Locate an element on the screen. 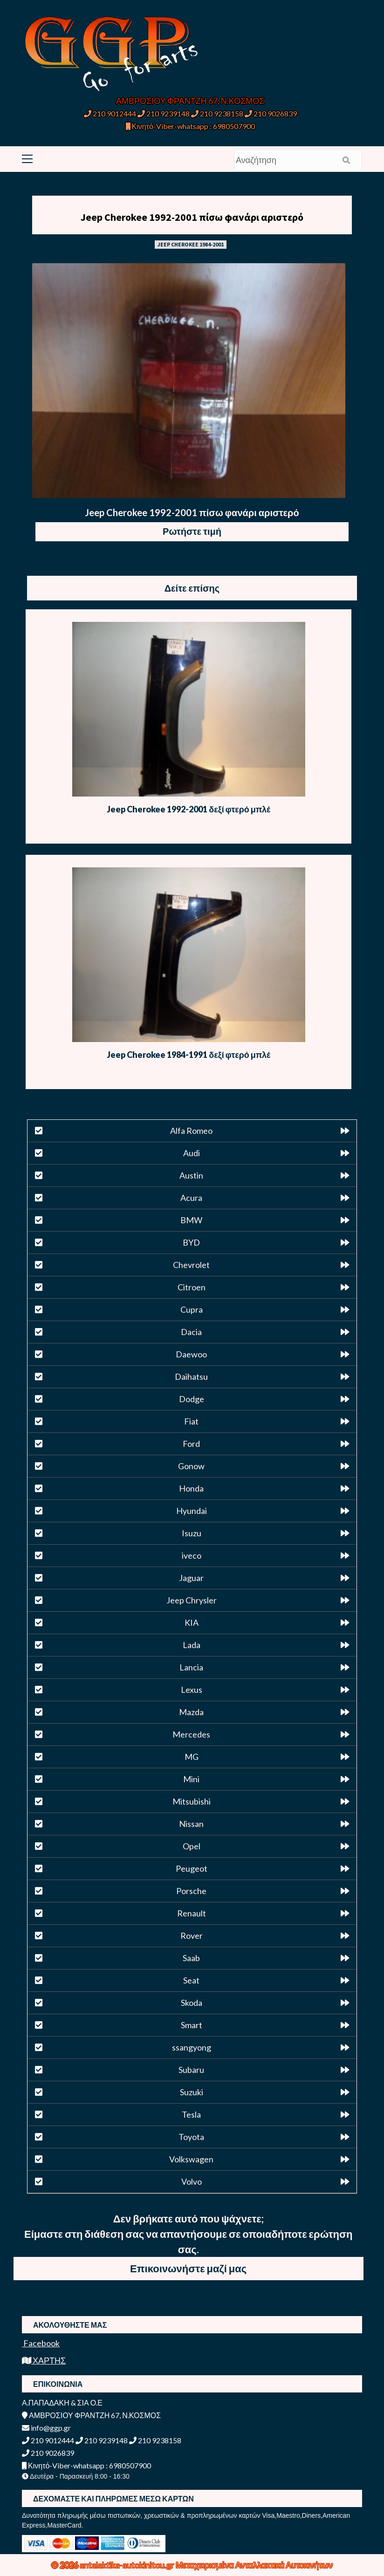 Image resolution: width=384 pixels, height=2576 pixels. Daewoo is located at coordinates (191, 1354).